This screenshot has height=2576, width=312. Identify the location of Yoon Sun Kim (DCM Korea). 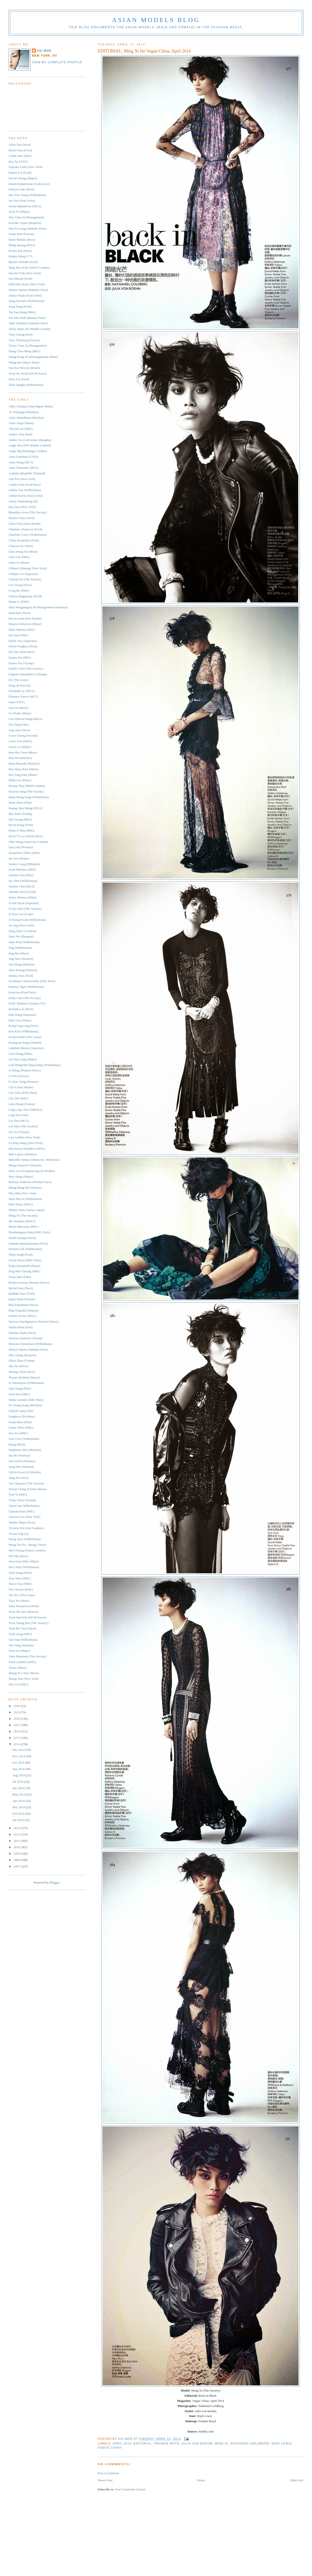
(27, 1617).